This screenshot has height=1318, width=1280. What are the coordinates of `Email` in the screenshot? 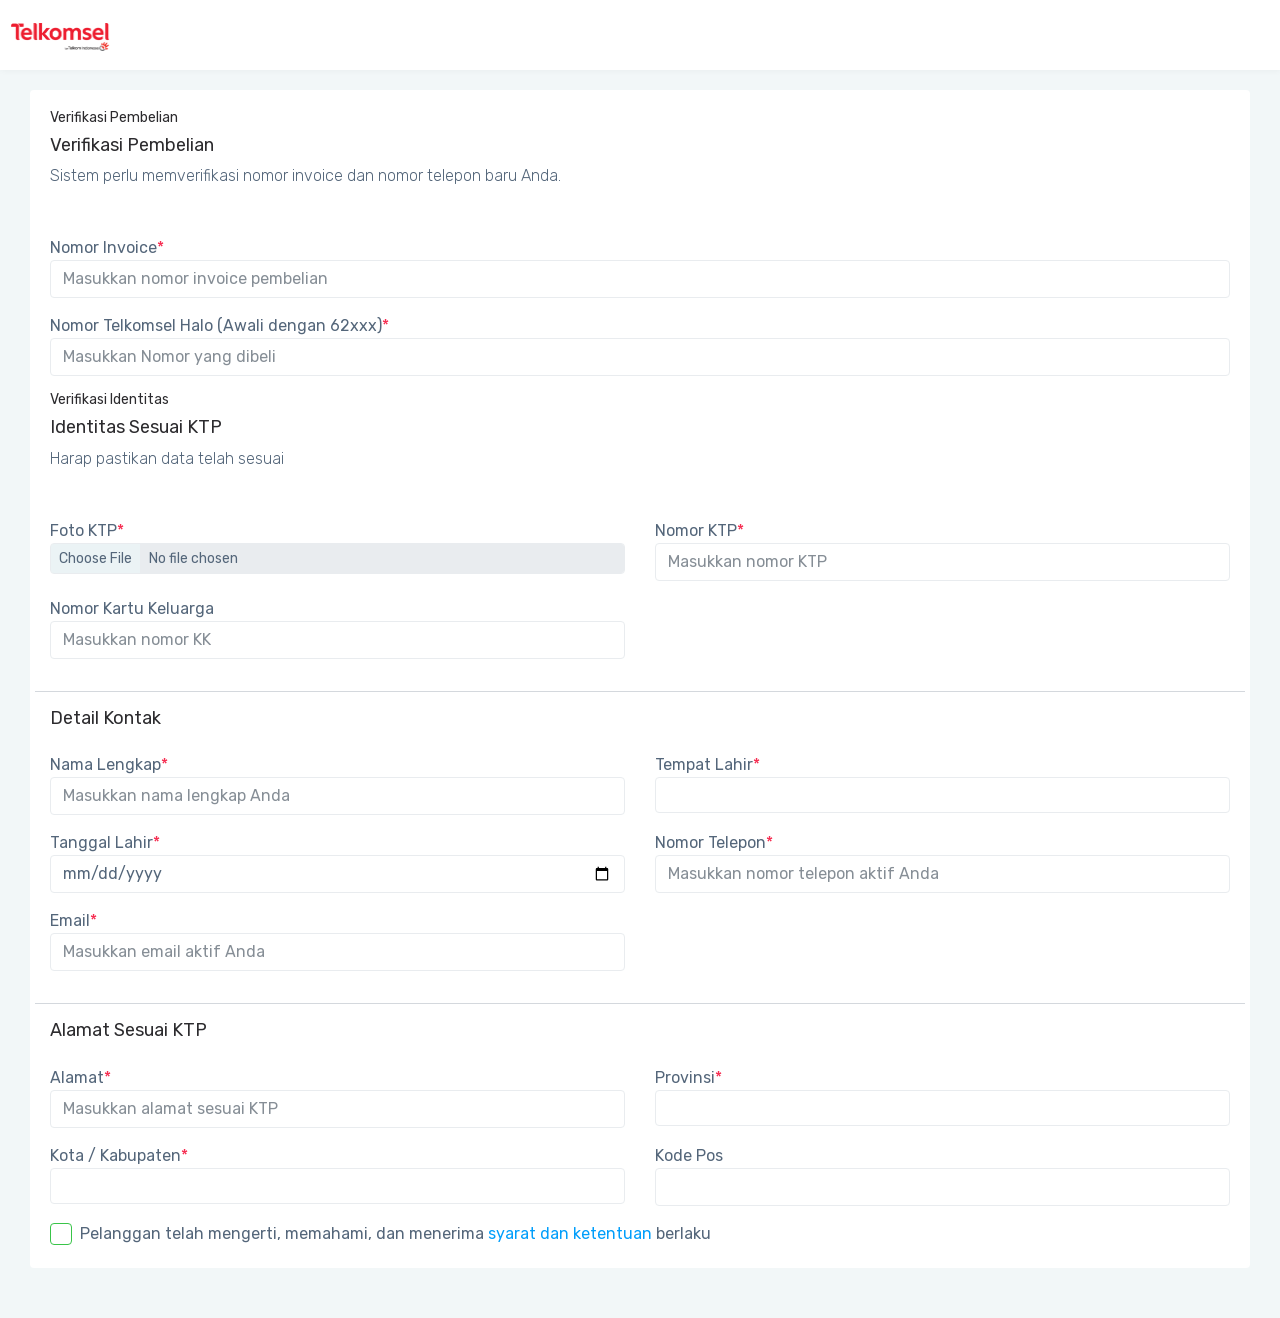 It's located at (73, 920).